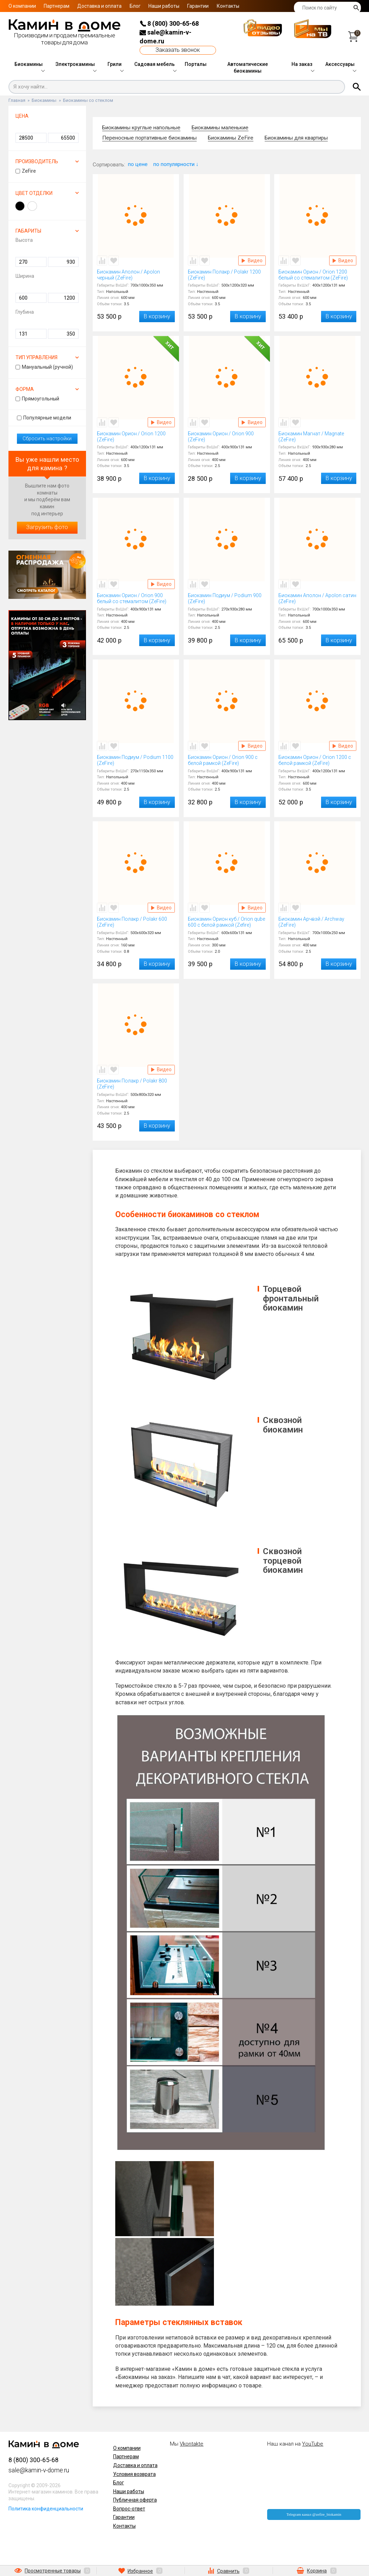 The image size is (369, 2576). What do you see at coordinates (252, 907) in the screenshot?
I see `Видео Биокамин Орион куб / Orion qube 600 с белой рамкой (Zefire)` at bounding box center [252, 907].